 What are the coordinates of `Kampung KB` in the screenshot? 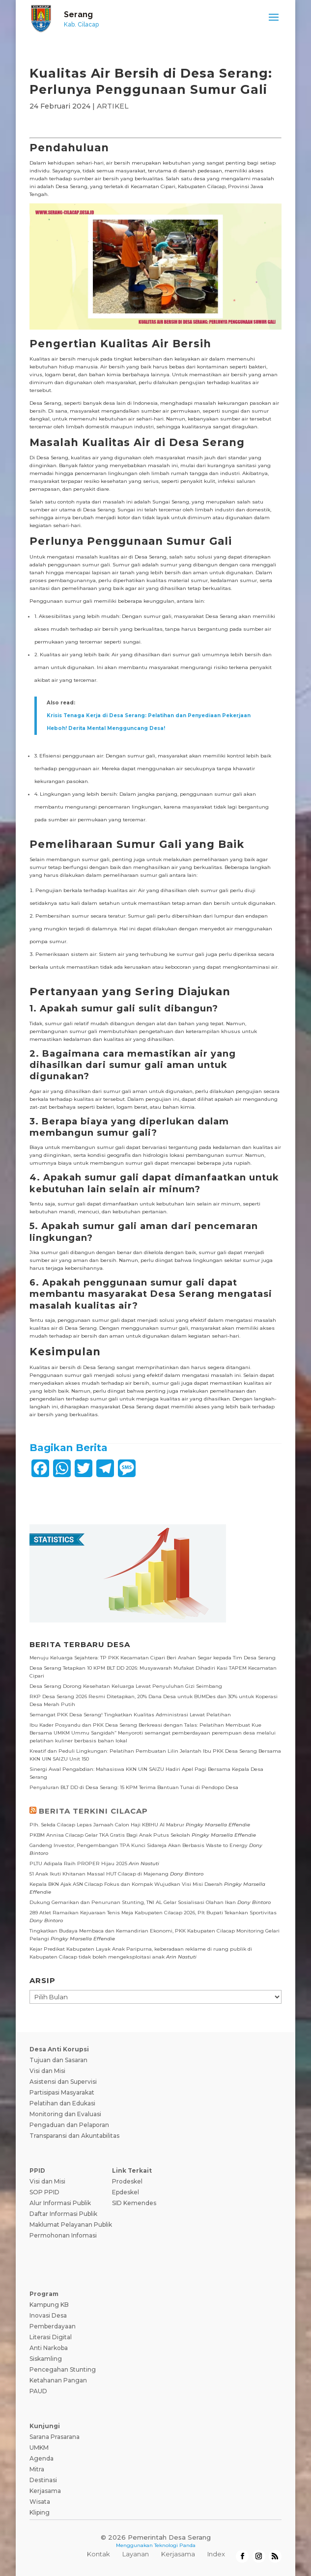 It's located at (49, 2304).